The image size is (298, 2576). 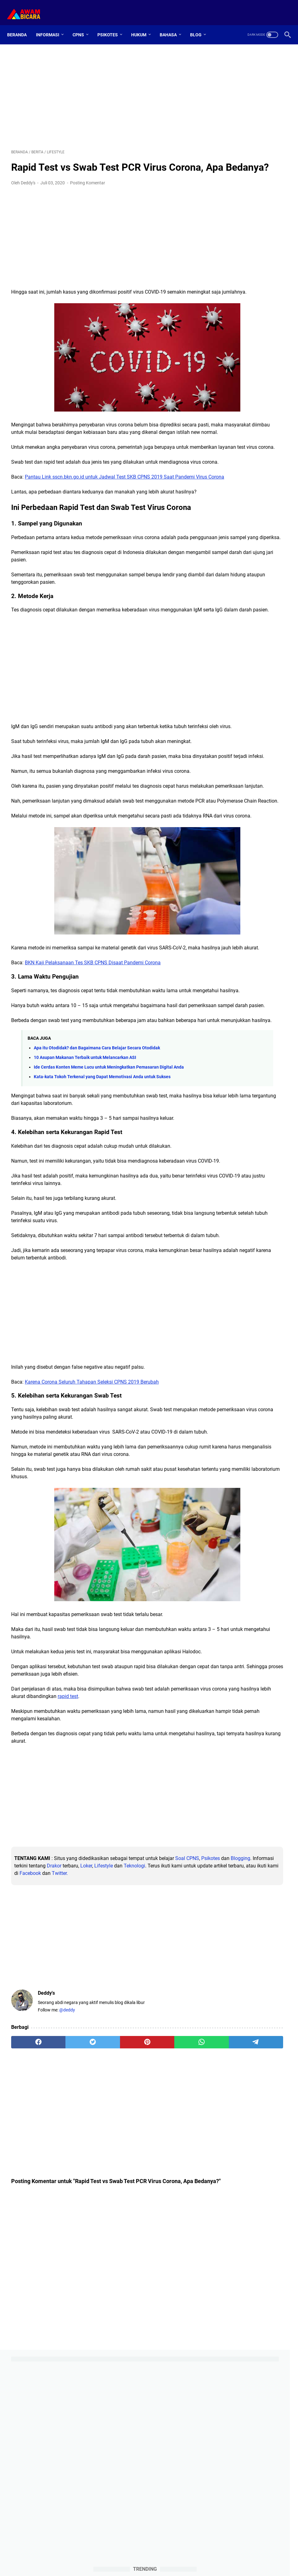 What do you see at coordinates (111, 24) in the screenshot?
I see `Psikotes` at bounding box center [111, 24].